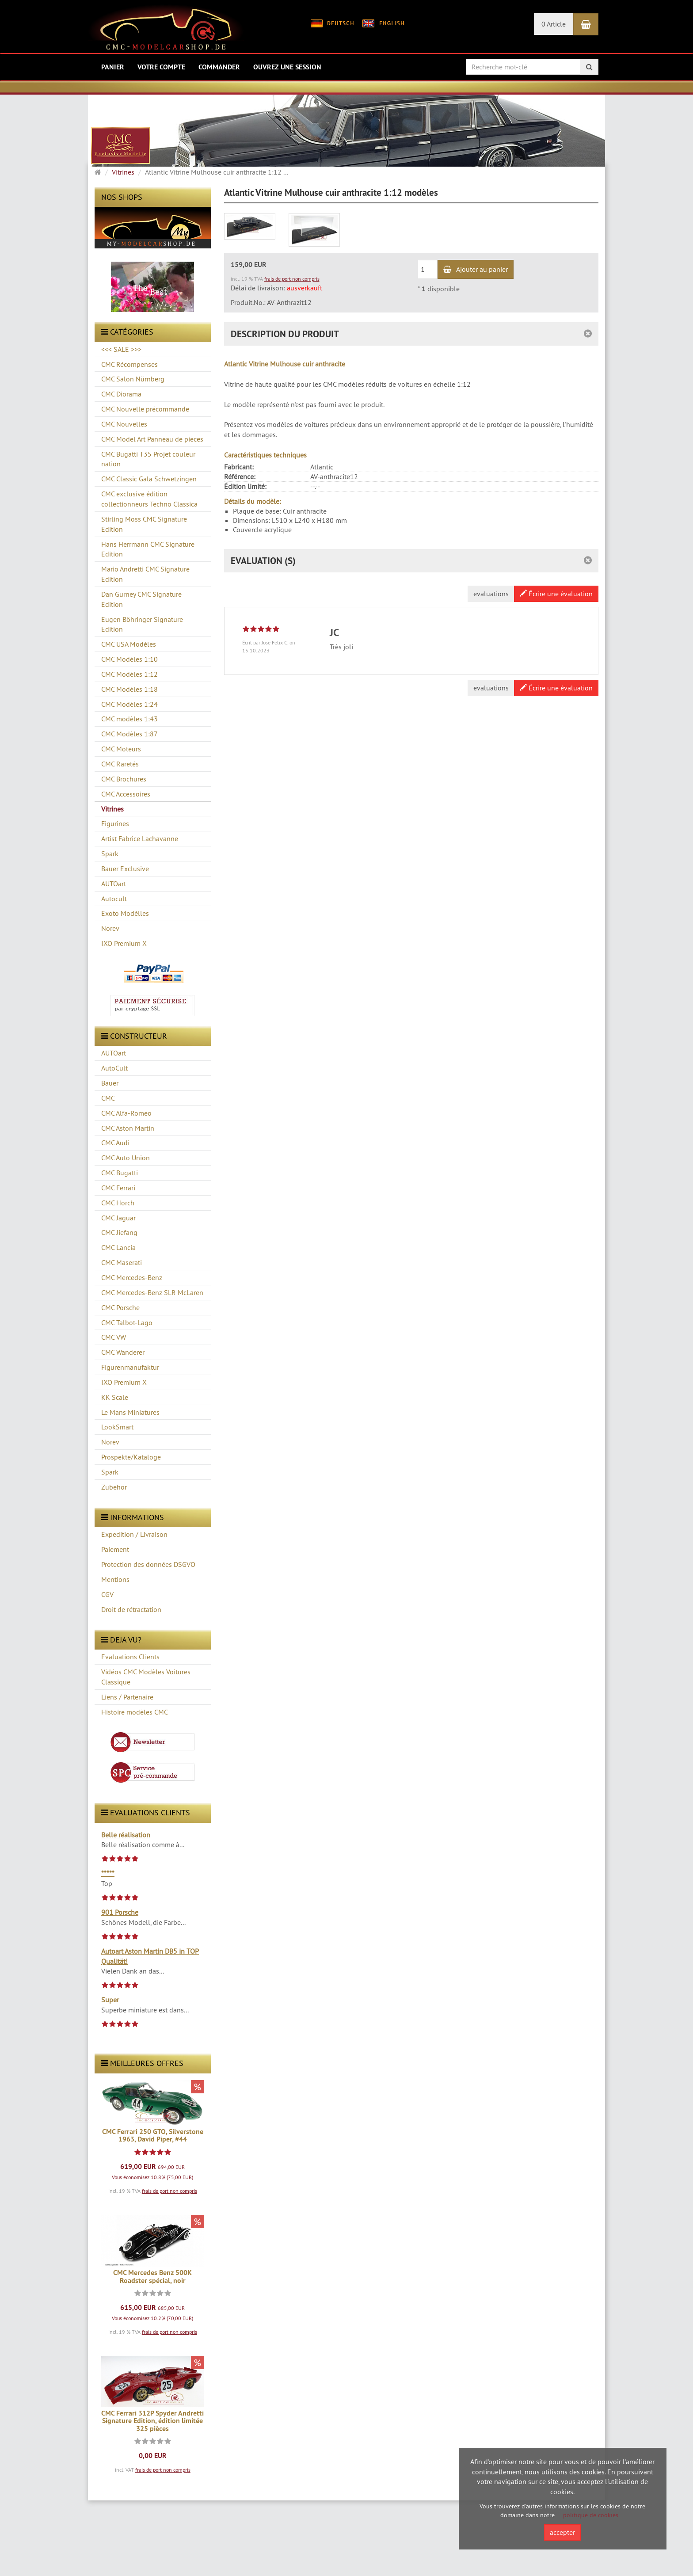  What do you see at coordinates (110, 1441) in the screenshot?
I see `Norev` at bounding box center [110, 1441].